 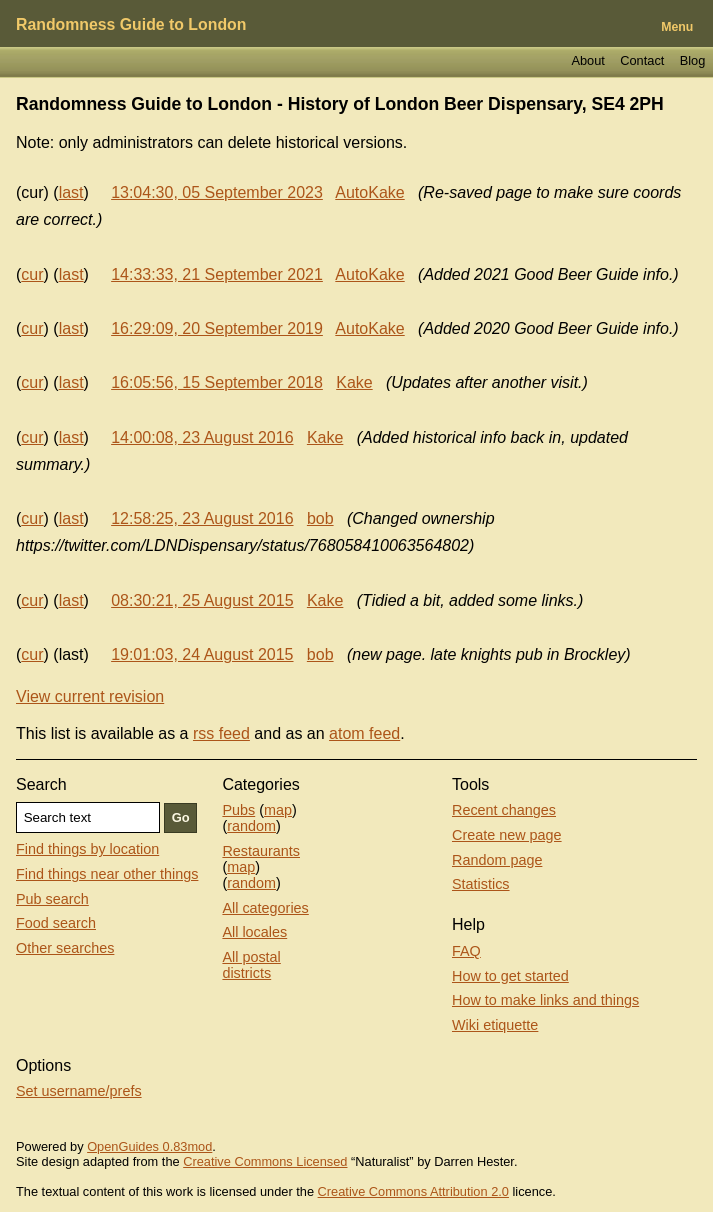 What do you see at coordinates (202, 518) in the screenshot?
I see `12:58:25, 23 August 2016` at bounding box center [202, 518].